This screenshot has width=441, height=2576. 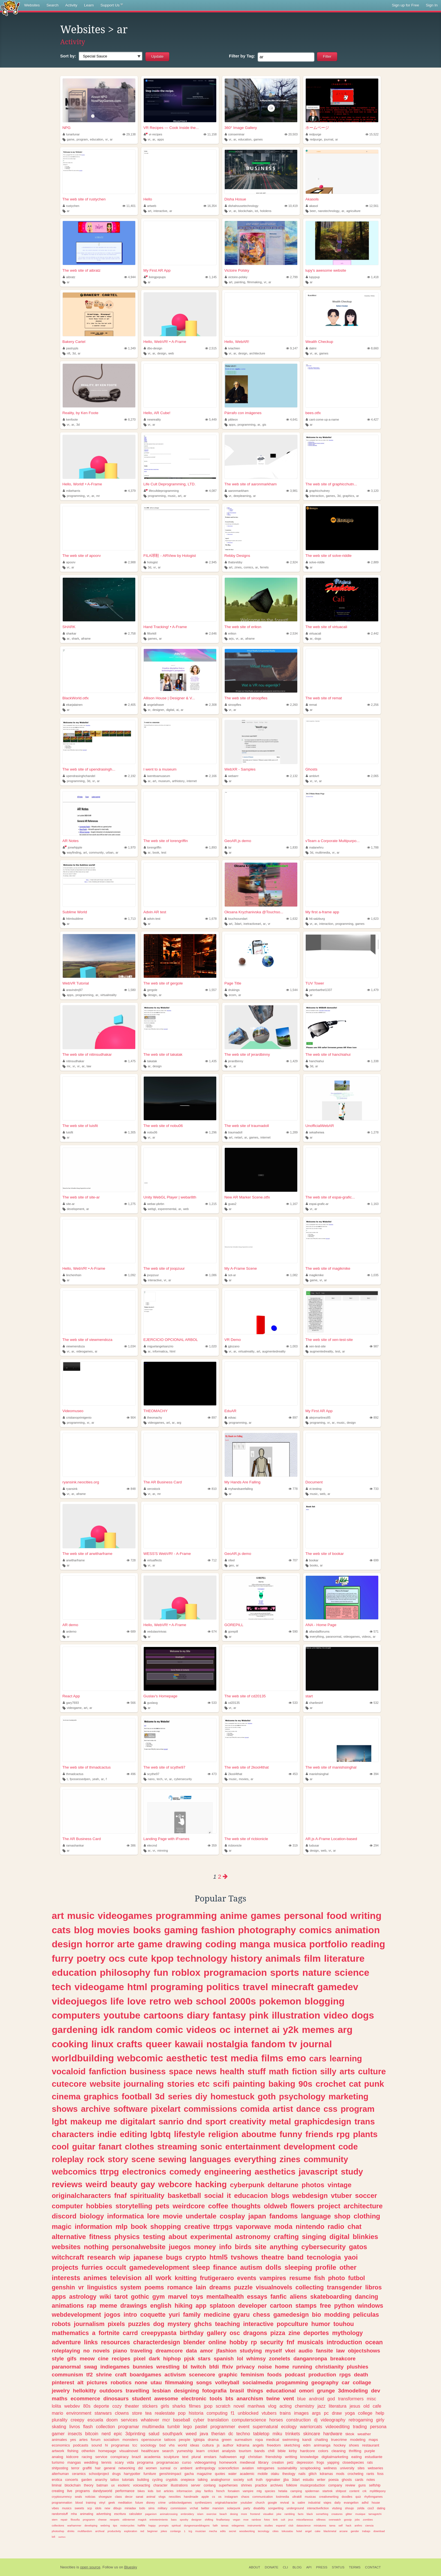 I want to click on musicas, so click(x=310, y=2496).